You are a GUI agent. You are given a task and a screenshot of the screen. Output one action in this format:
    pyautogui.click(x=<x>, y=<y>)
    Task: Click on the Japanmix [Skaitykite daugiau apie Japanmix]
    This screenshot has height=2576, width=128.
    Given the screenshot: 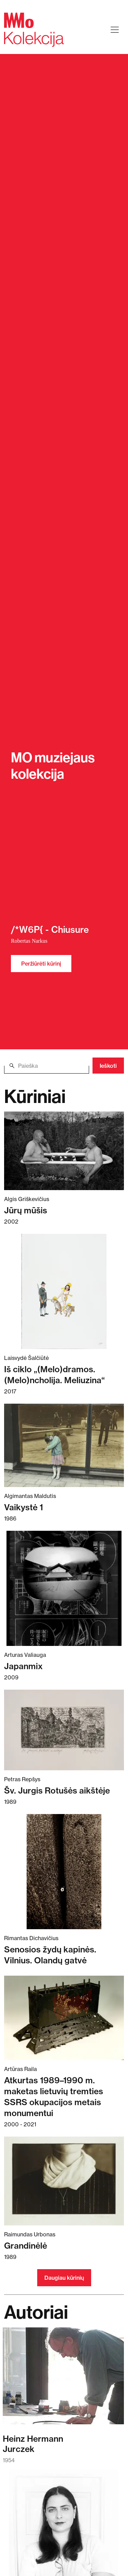 What is the action you would take?
    pyautogui.click(x=23, y=1666)
    